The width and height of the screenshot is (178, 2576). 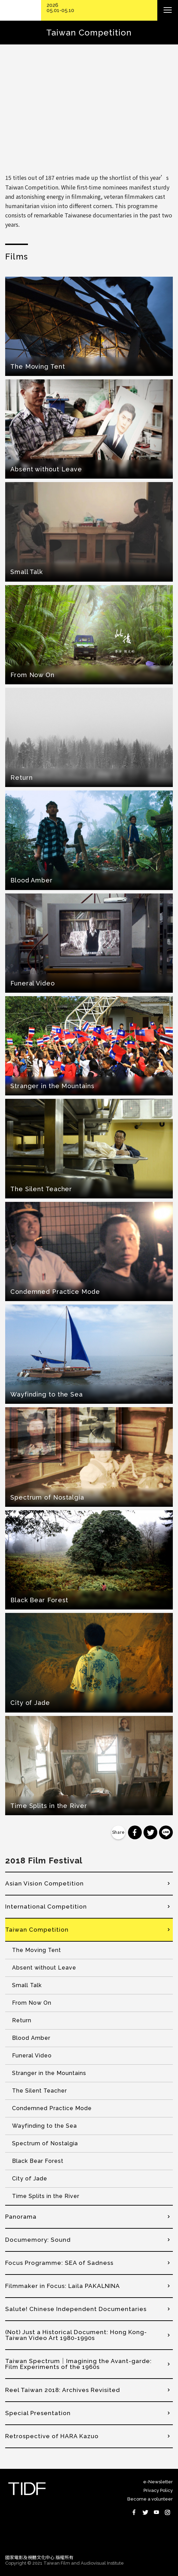 What do you see at coordinates (37, 1929) in the screenshot?
I see `Taiwan Competition` at bounding box center [37, 1929].